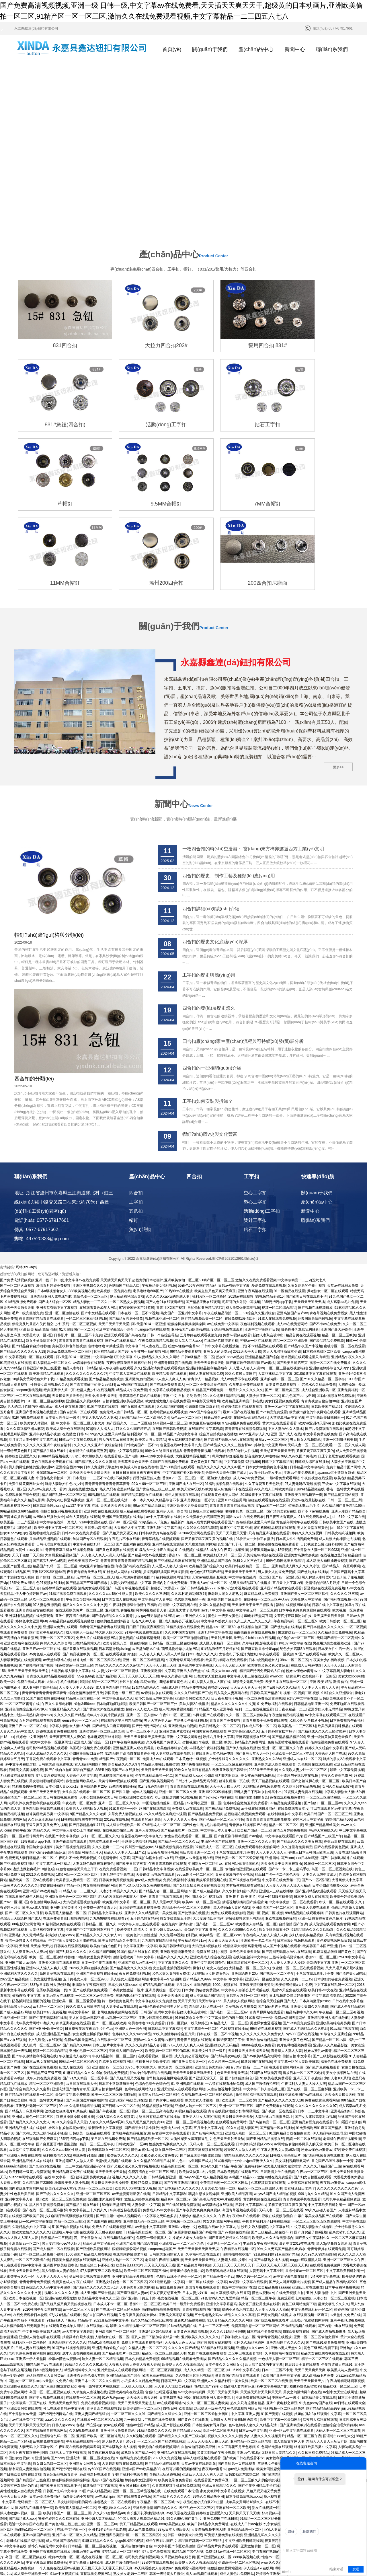 Image resolution: width=367 pixels, height=2576 pixels. What do you see at coordinates (282, 2364) in the screenshot?
I see `国产欧美精品一区二区高清` at bounding box center [282, 2364].